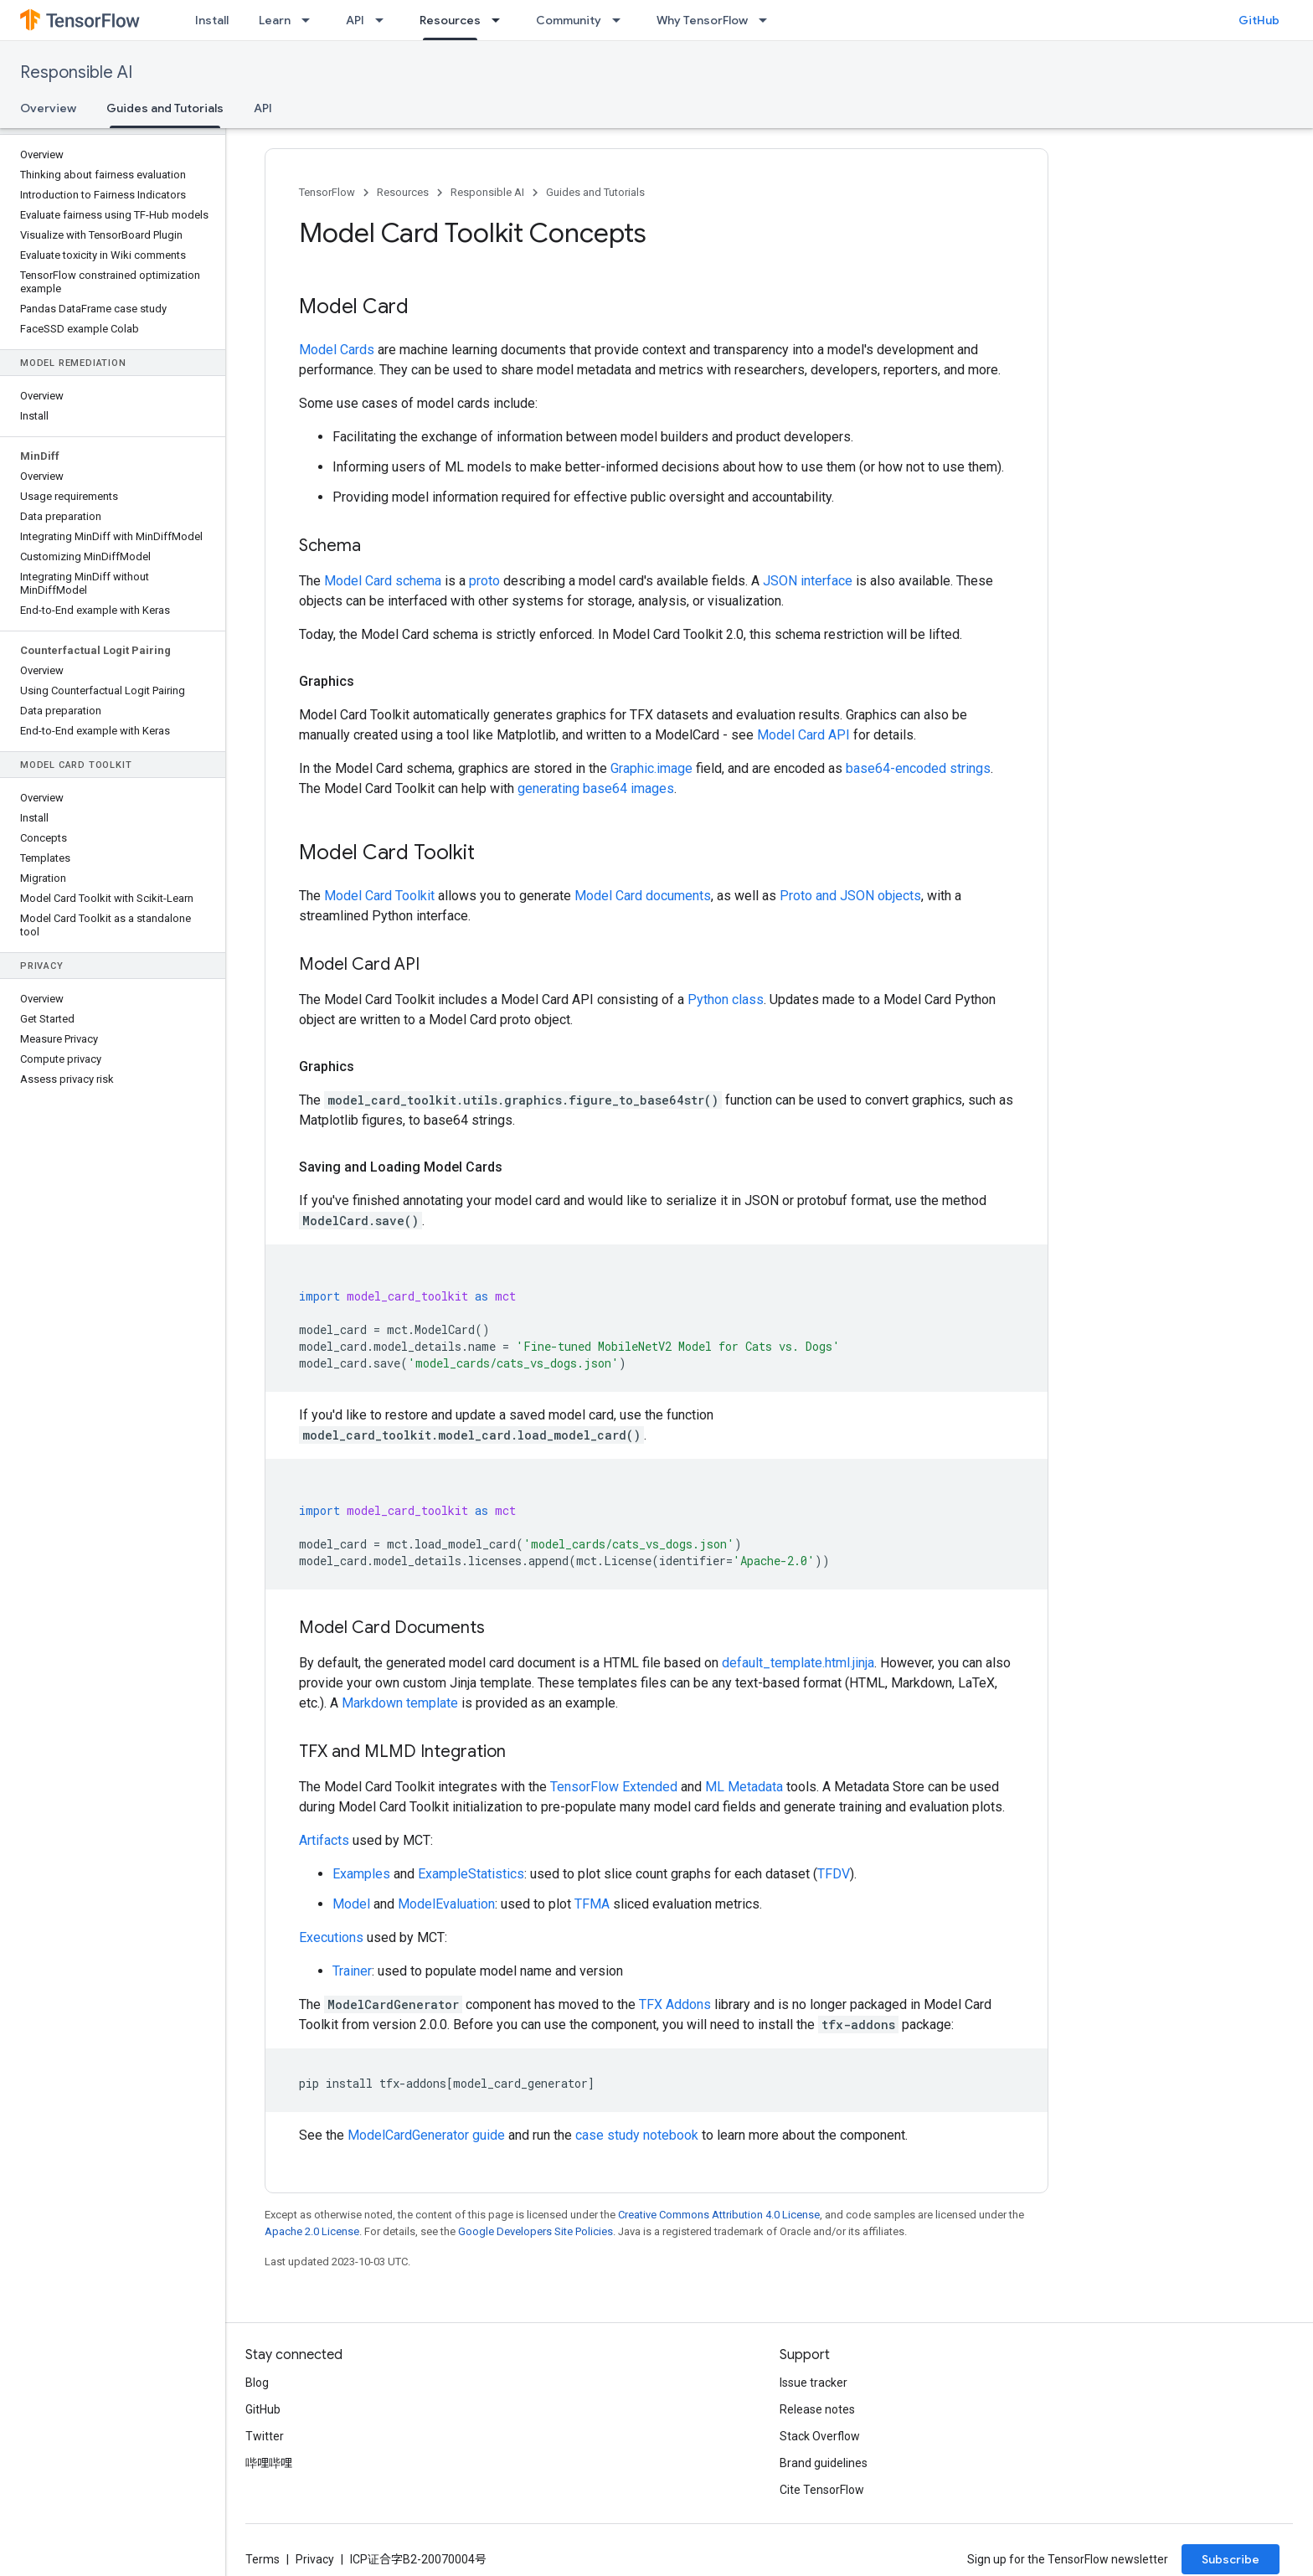 The height and width of the screenshot is (2576, 1313). What do you see at coordinates (744, 1787) in the screenshot?
I see `ML Metadata` at bounding box center [744, 1787].